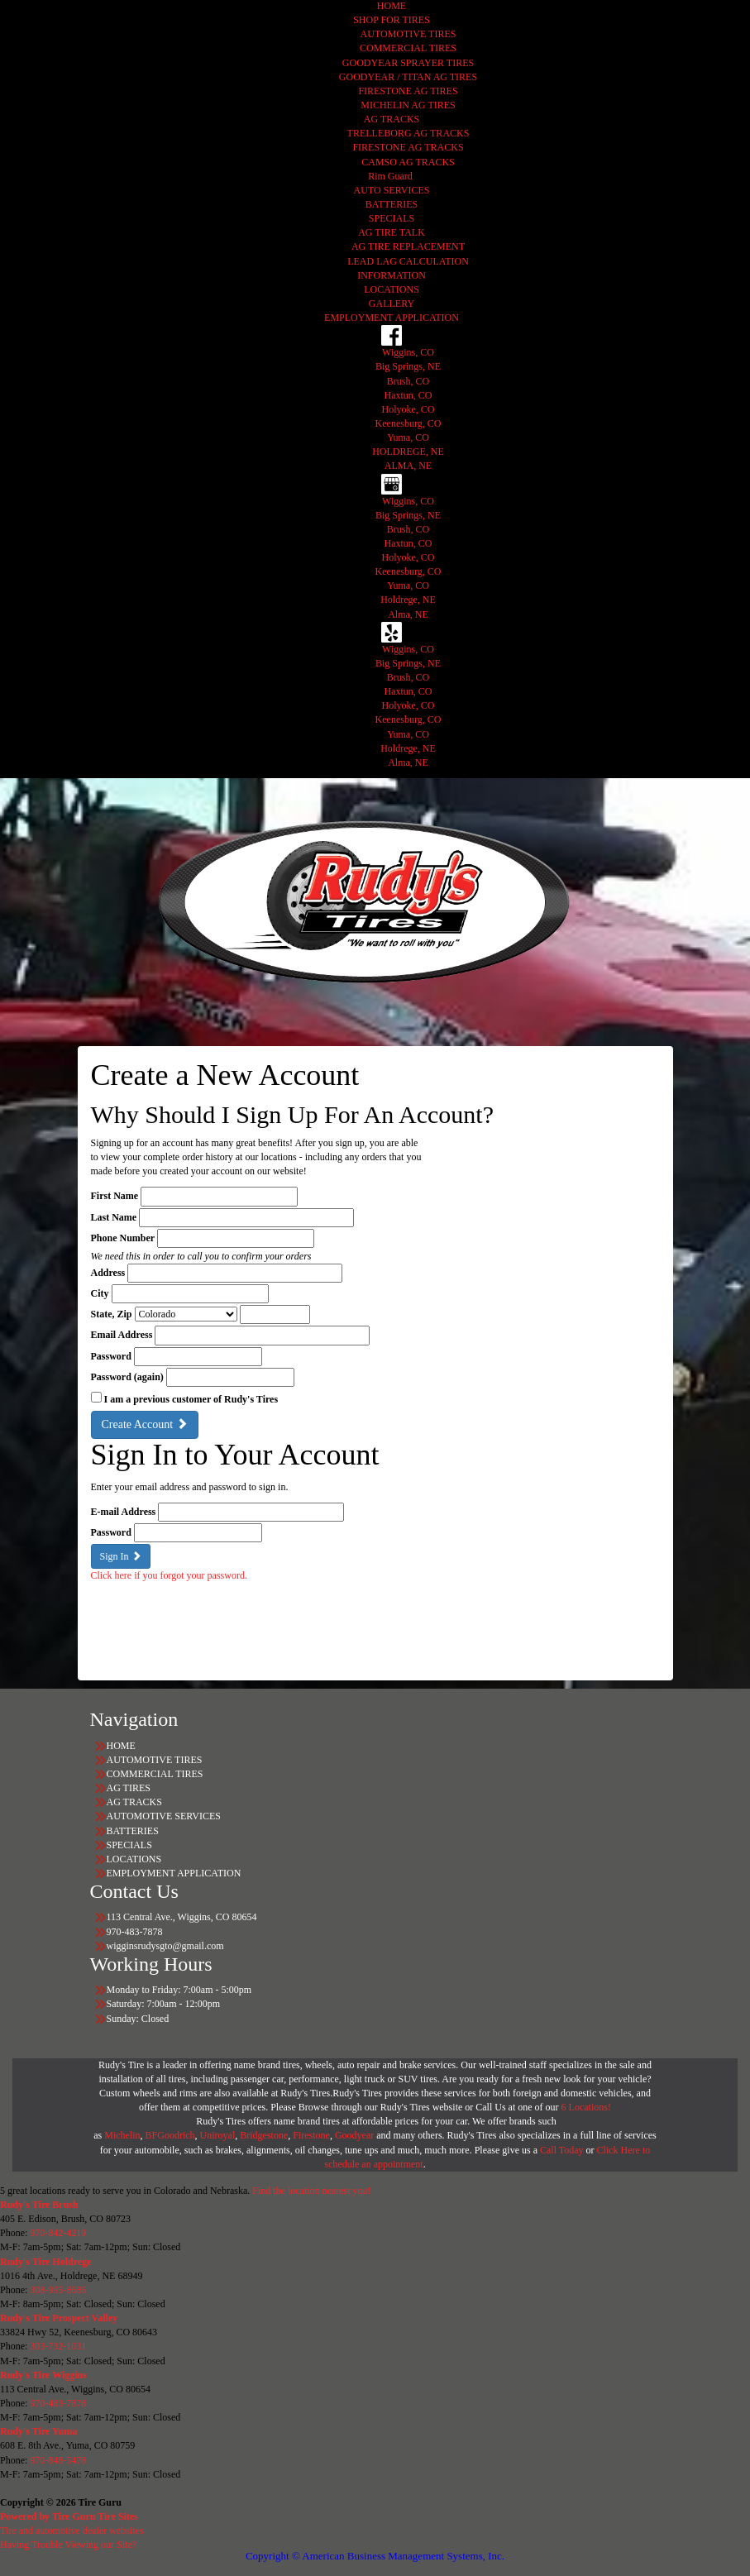  Describe the element at coordinates (111, 1356) in the screenshot. I see `Password` at that location.